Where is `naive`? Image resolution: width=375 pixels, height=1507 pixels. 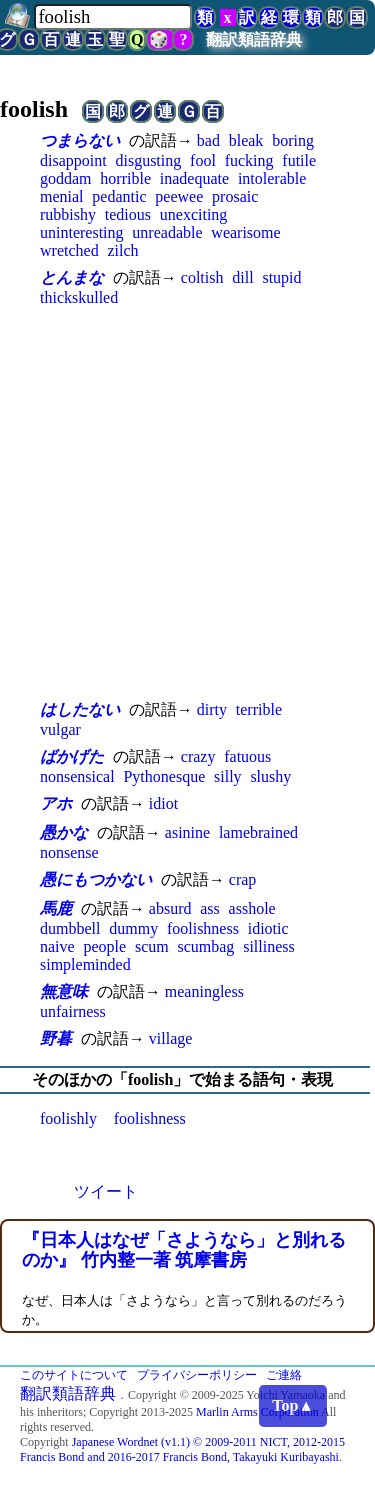 naive is located at coordinates (57, 946).